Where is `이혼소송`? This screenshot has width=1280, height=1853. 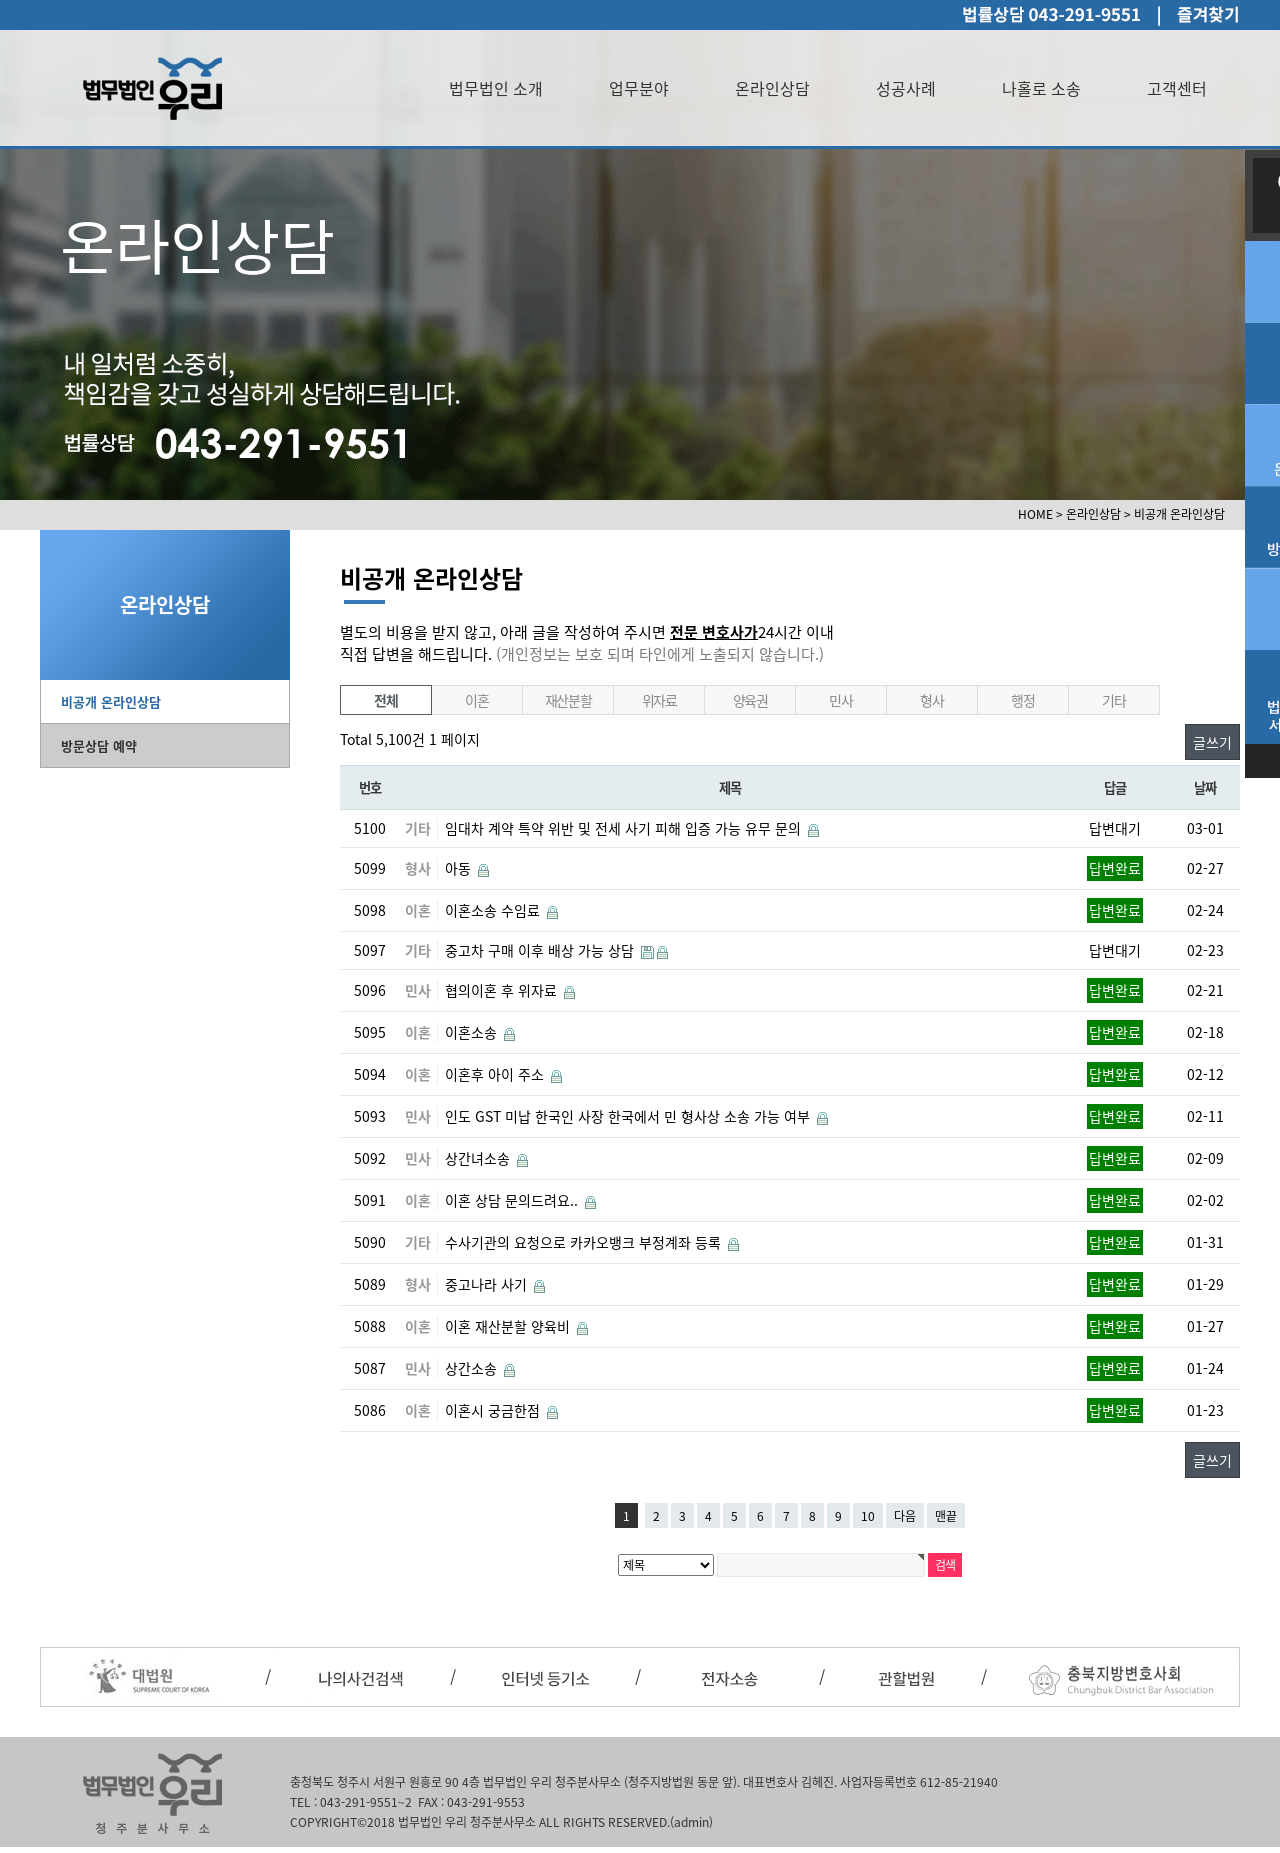
이혼소송 is located at coordinates (473, 1032).